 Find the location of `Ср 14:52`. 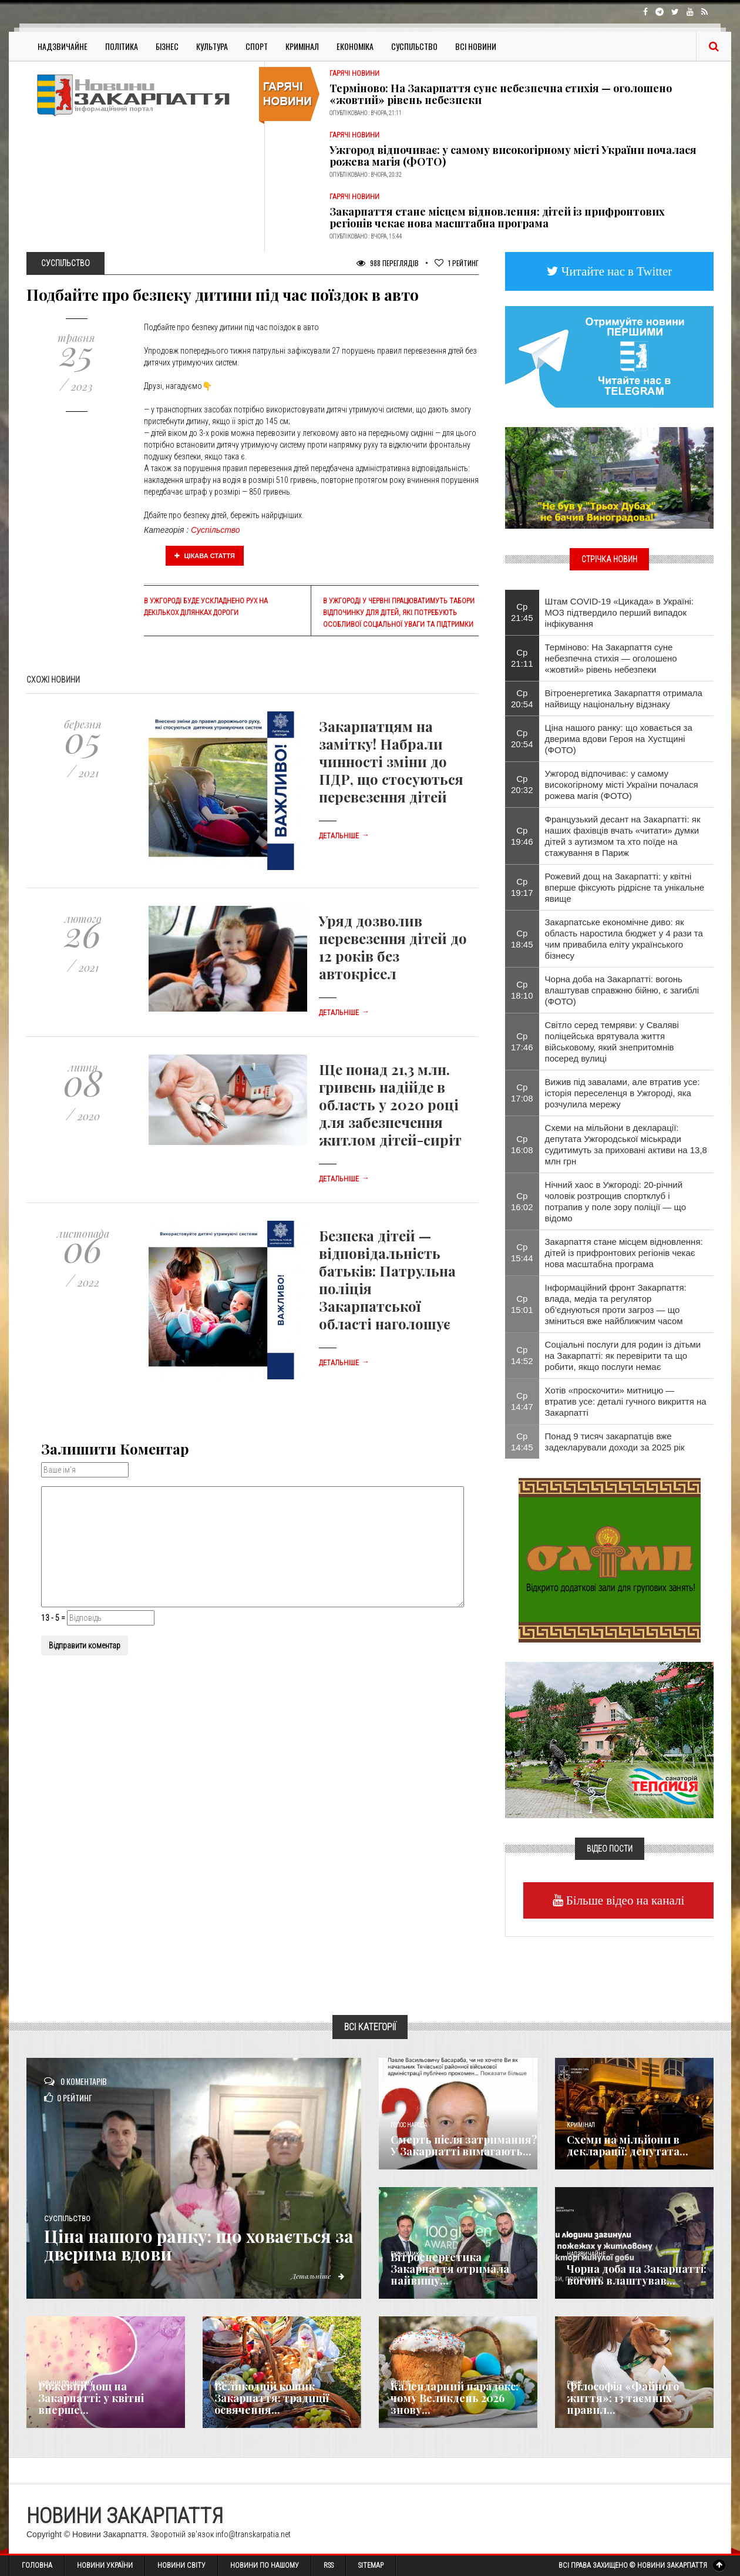

Ср 14:52 is located at coordinates (522, 1355).